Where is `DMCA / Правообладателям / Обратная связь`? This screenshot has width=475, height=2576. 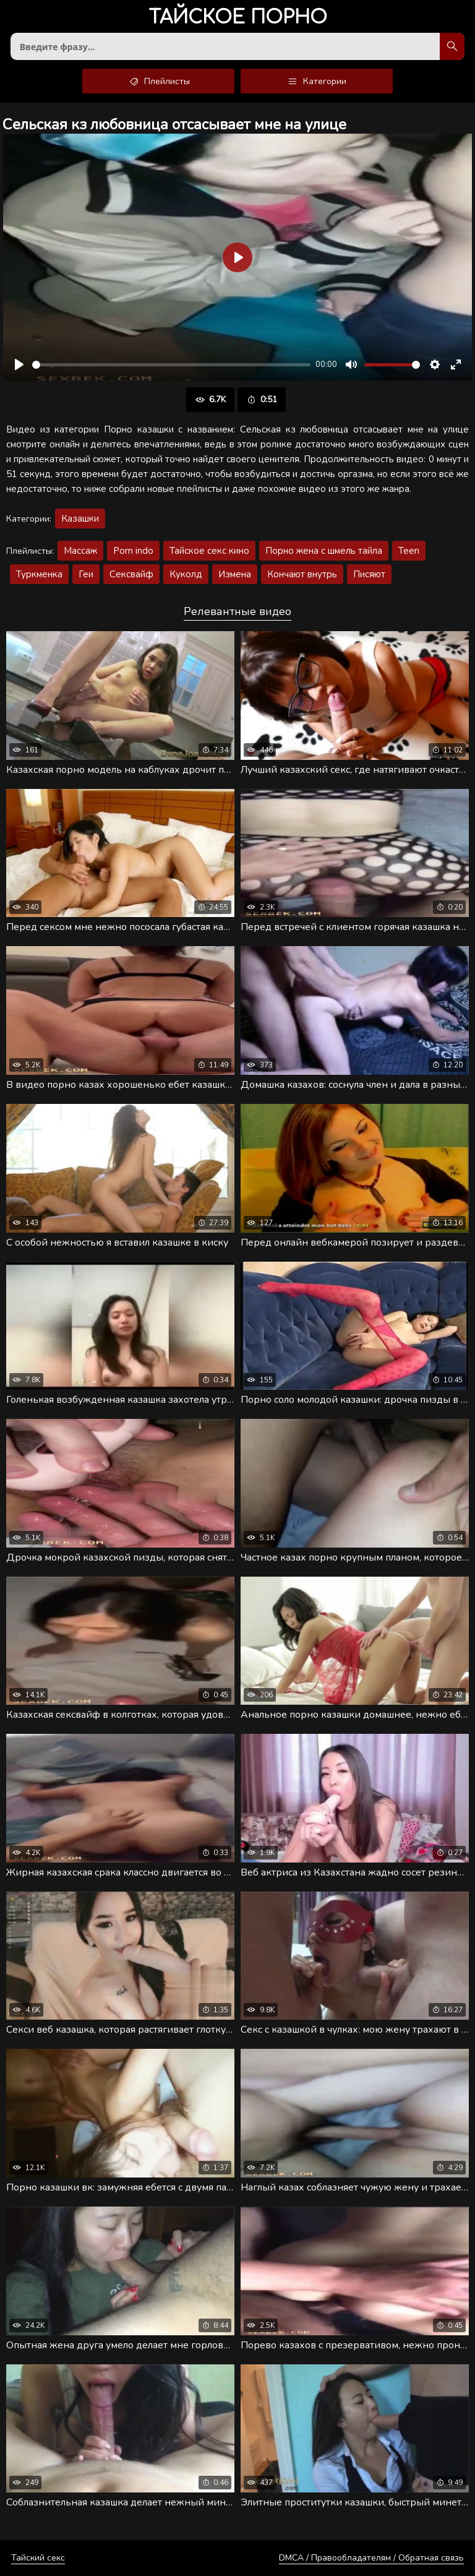 DMCA / Правообладателям / Обратная связь is located at coordinates (371, 2558).